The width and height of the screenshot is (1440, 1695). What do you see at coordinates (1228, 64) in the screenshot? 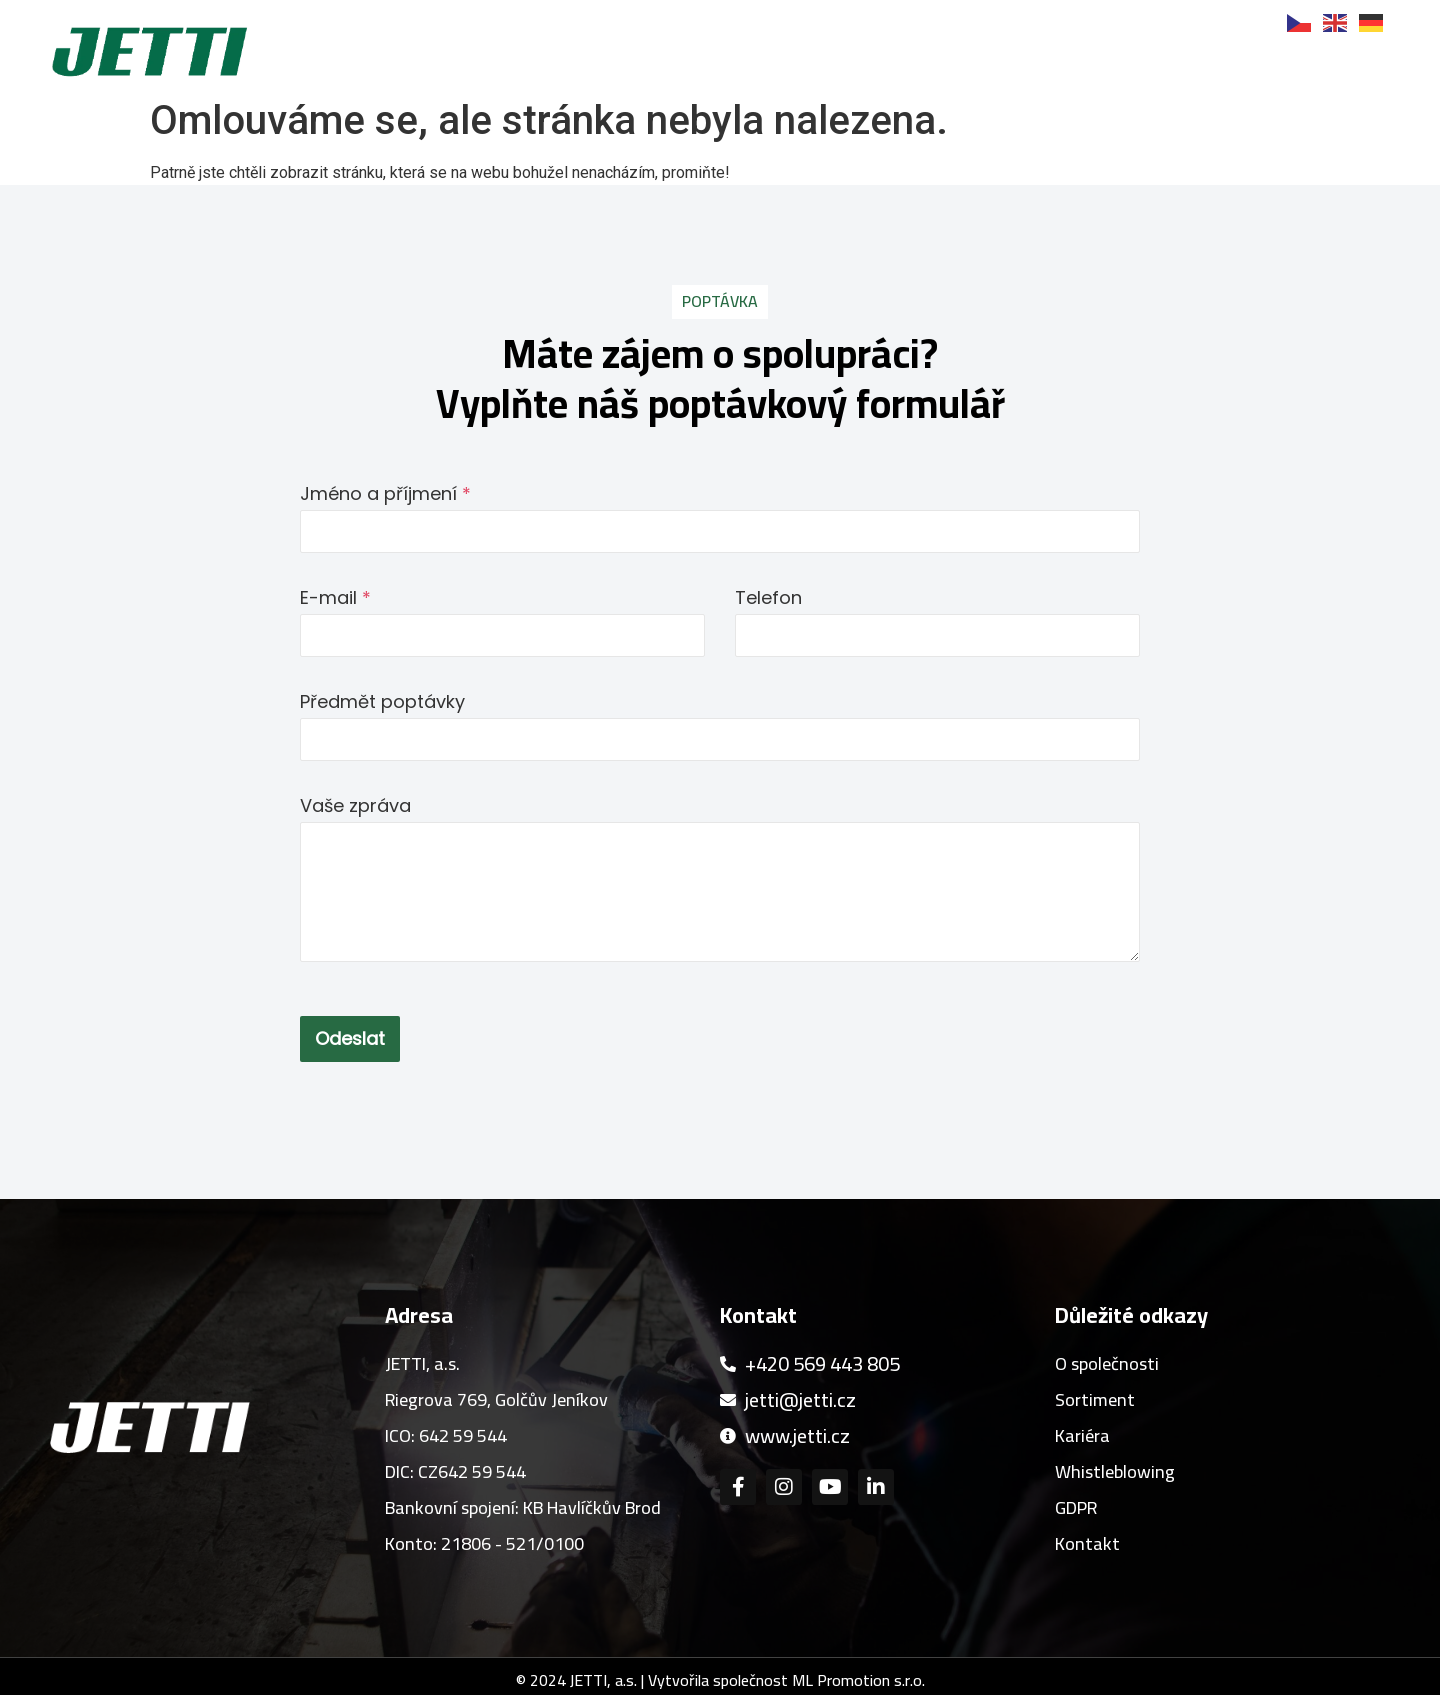
I see `Novinky` at bounding box center [1228, 64].